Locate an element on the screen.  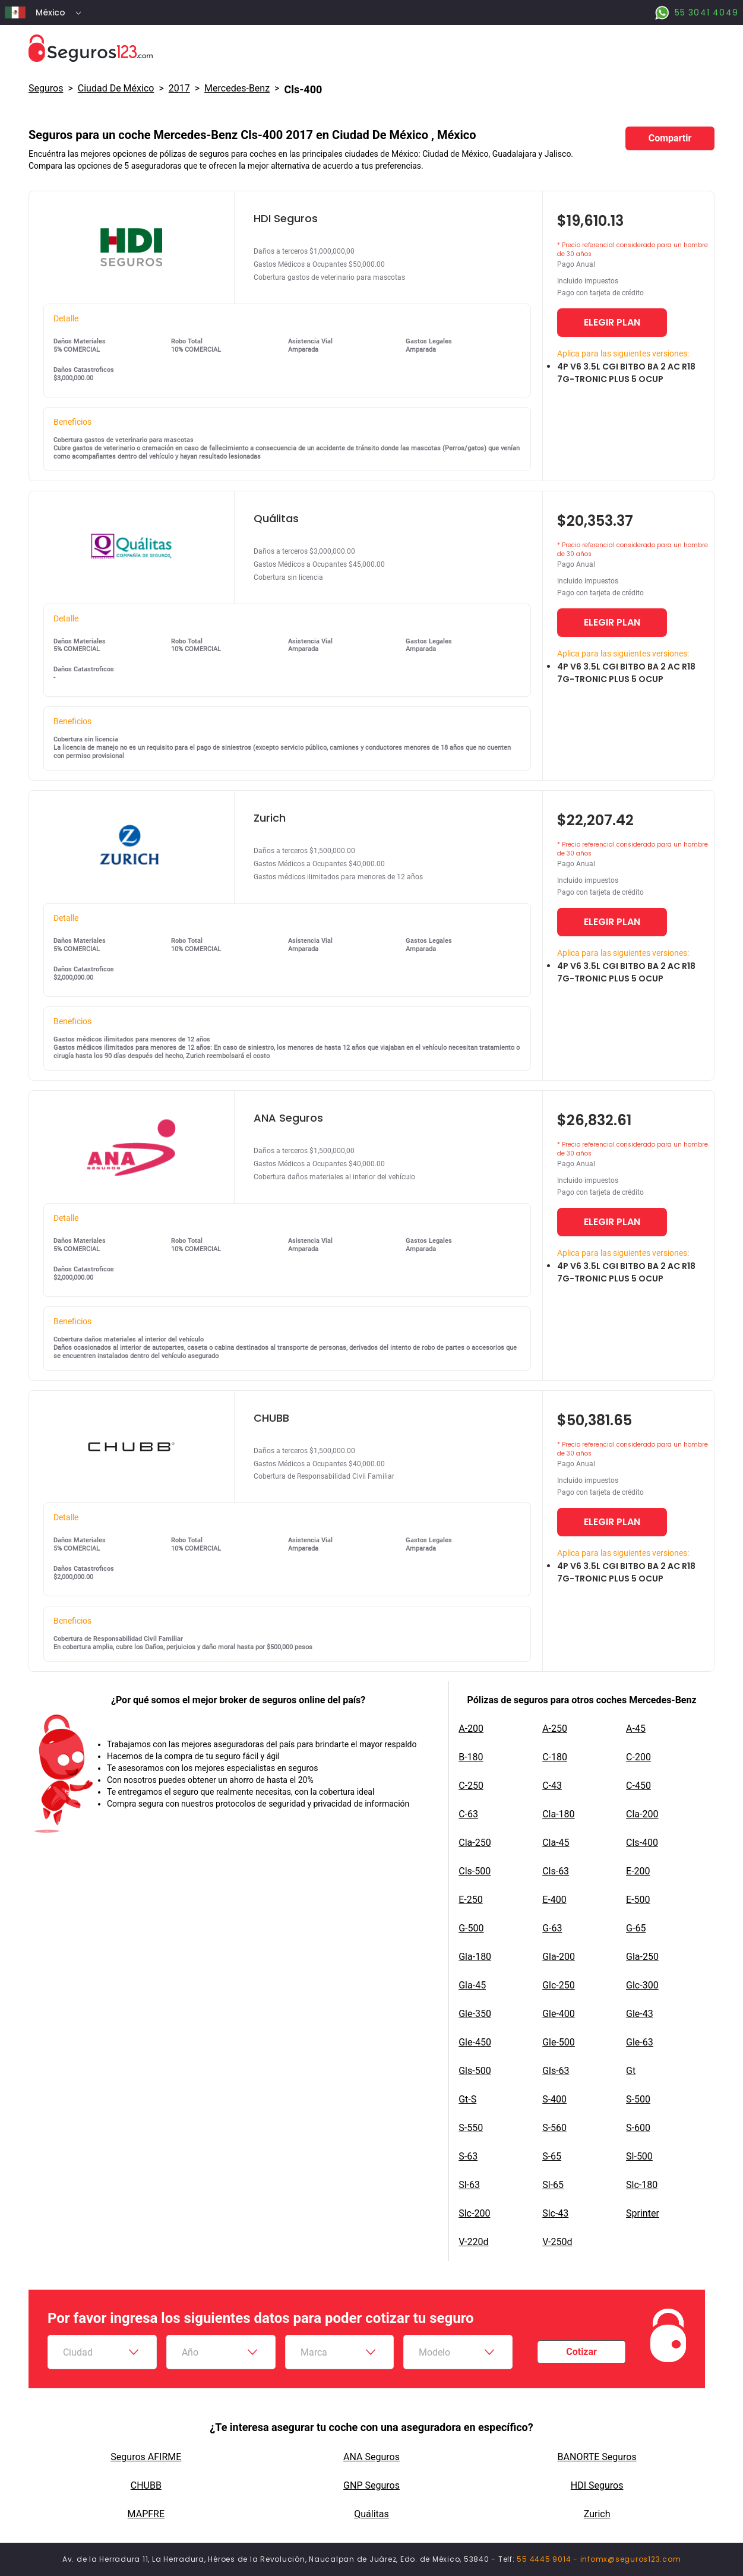
mercedes-benz is located at coordinates (237, 88).